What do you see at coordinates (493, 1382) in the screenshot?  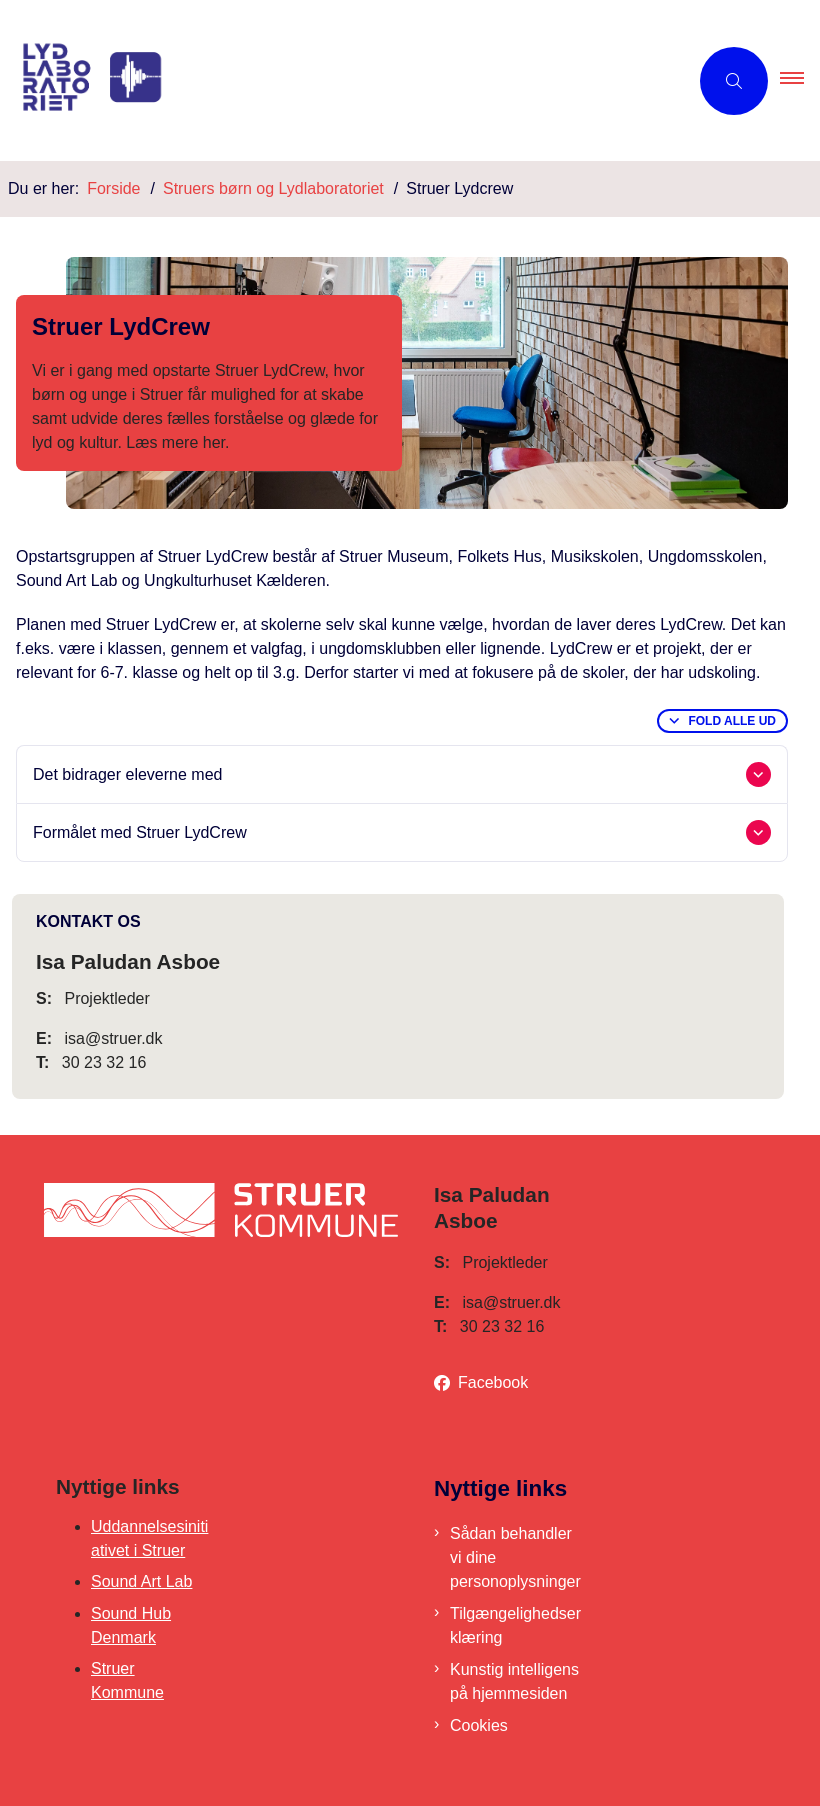 I see `Facebook` at bounding box center [493, 1382].